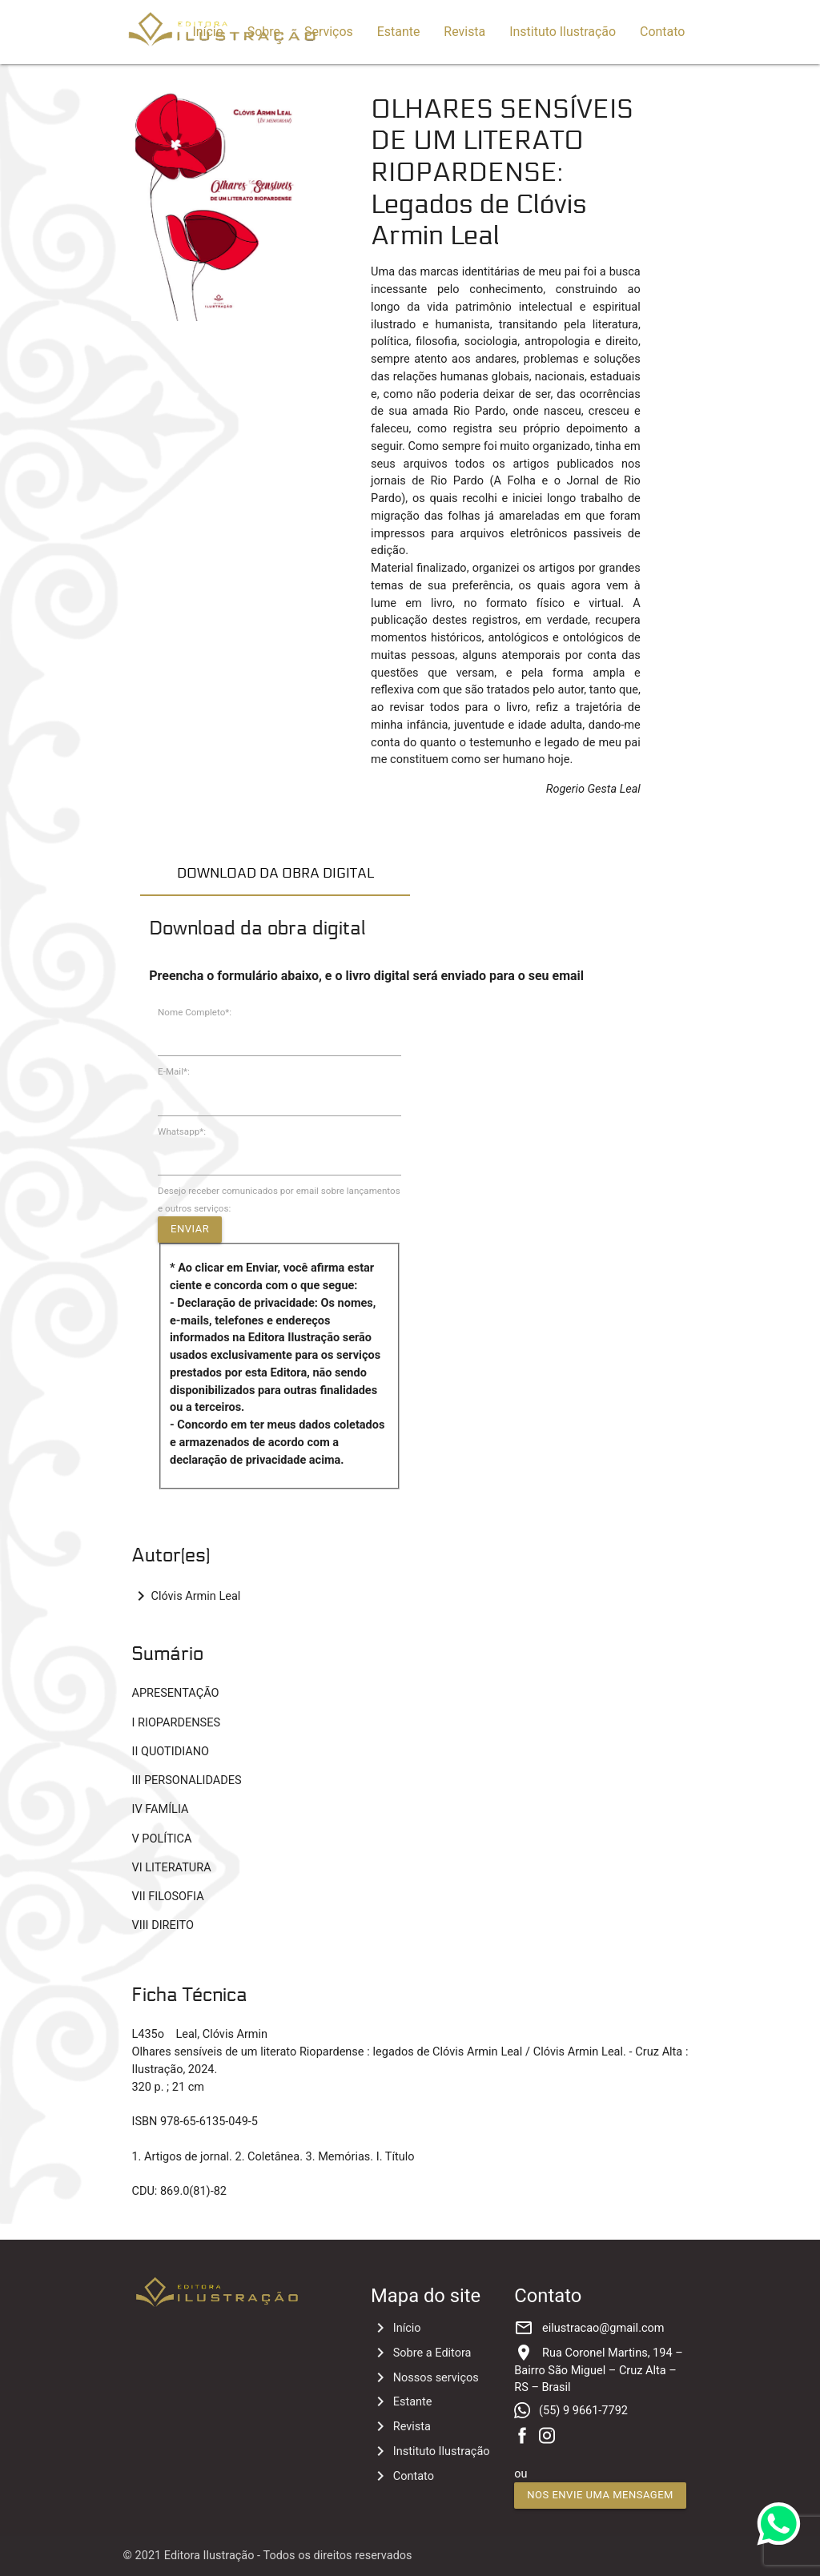 Image resolution: width=820 pixels, height=2576 pixels. What do you see at coordinates (174, 1071) in the screenshot?
I see `E-Mail*:` at bounding box center [174, 1071].